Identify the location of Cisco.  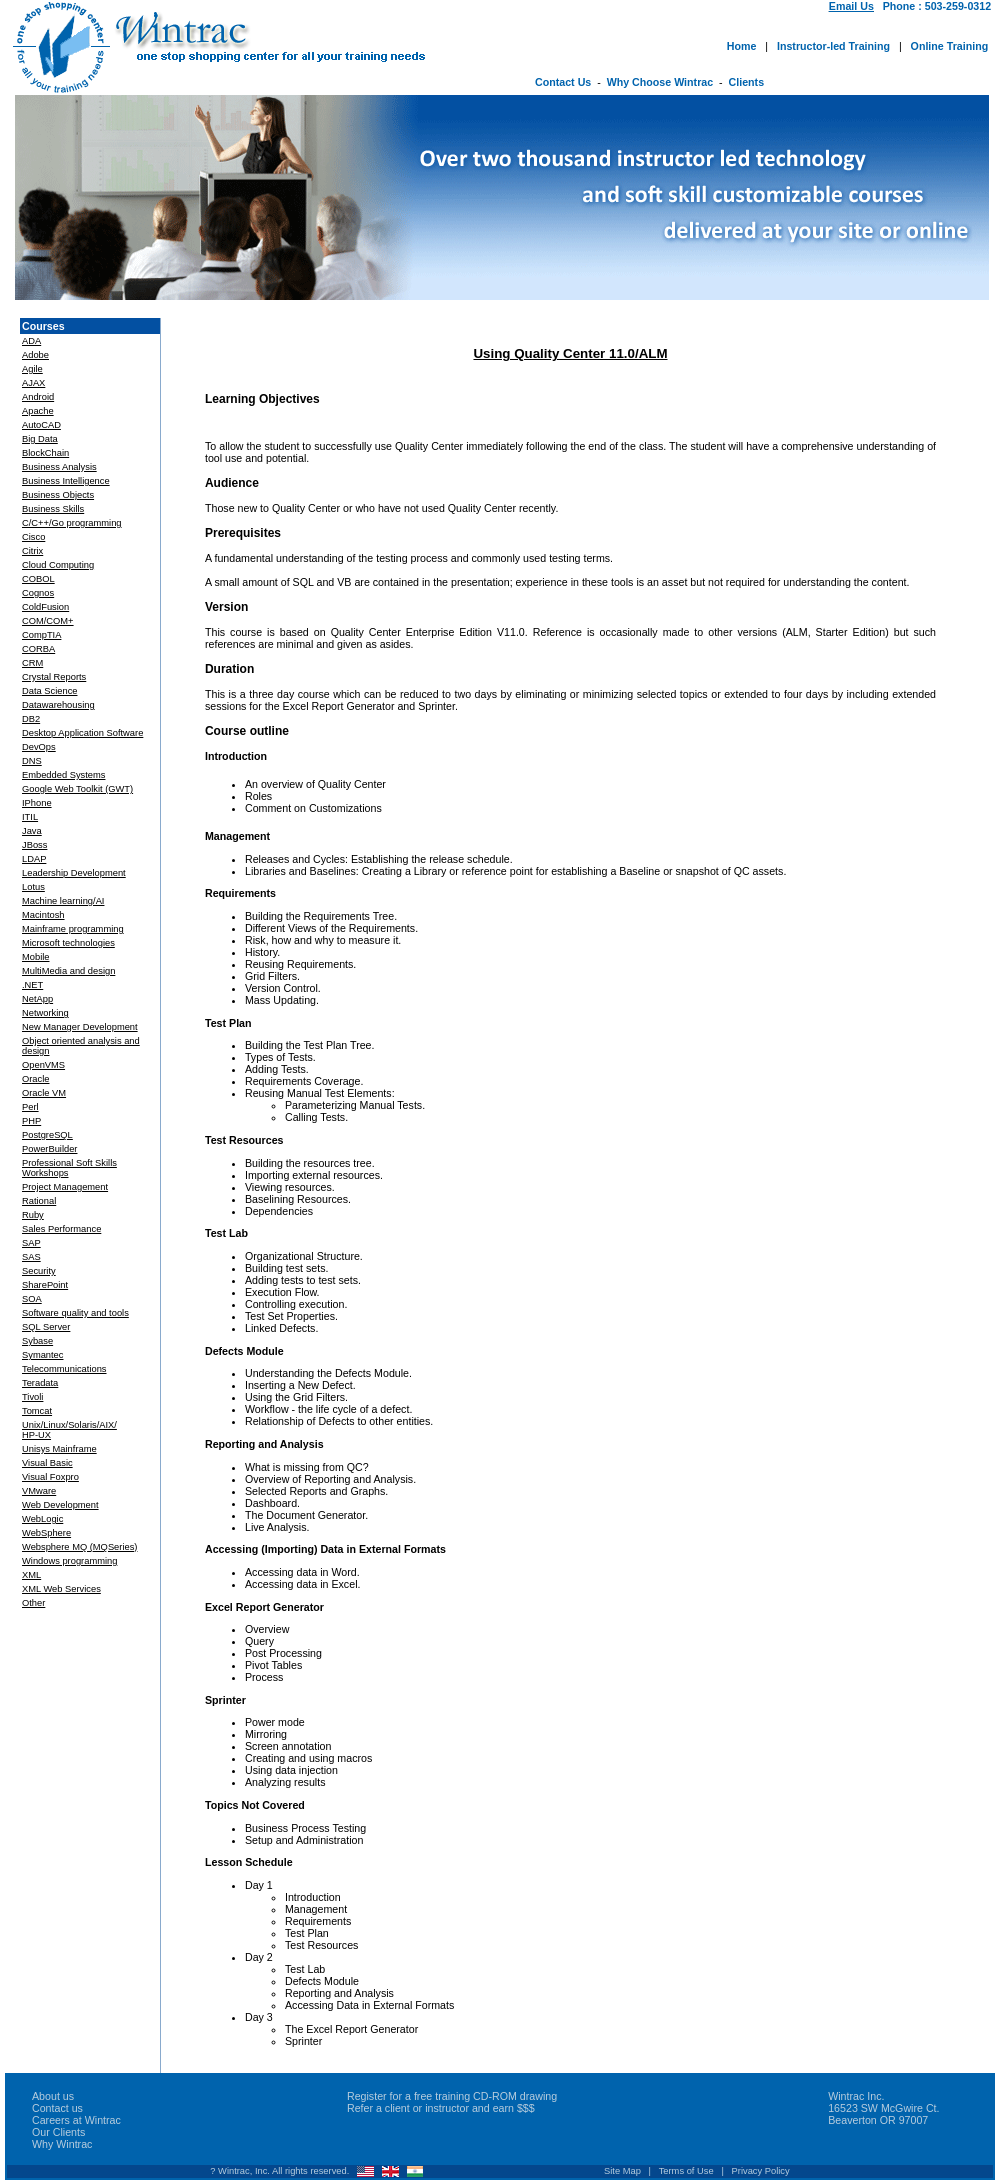
(33, 537).